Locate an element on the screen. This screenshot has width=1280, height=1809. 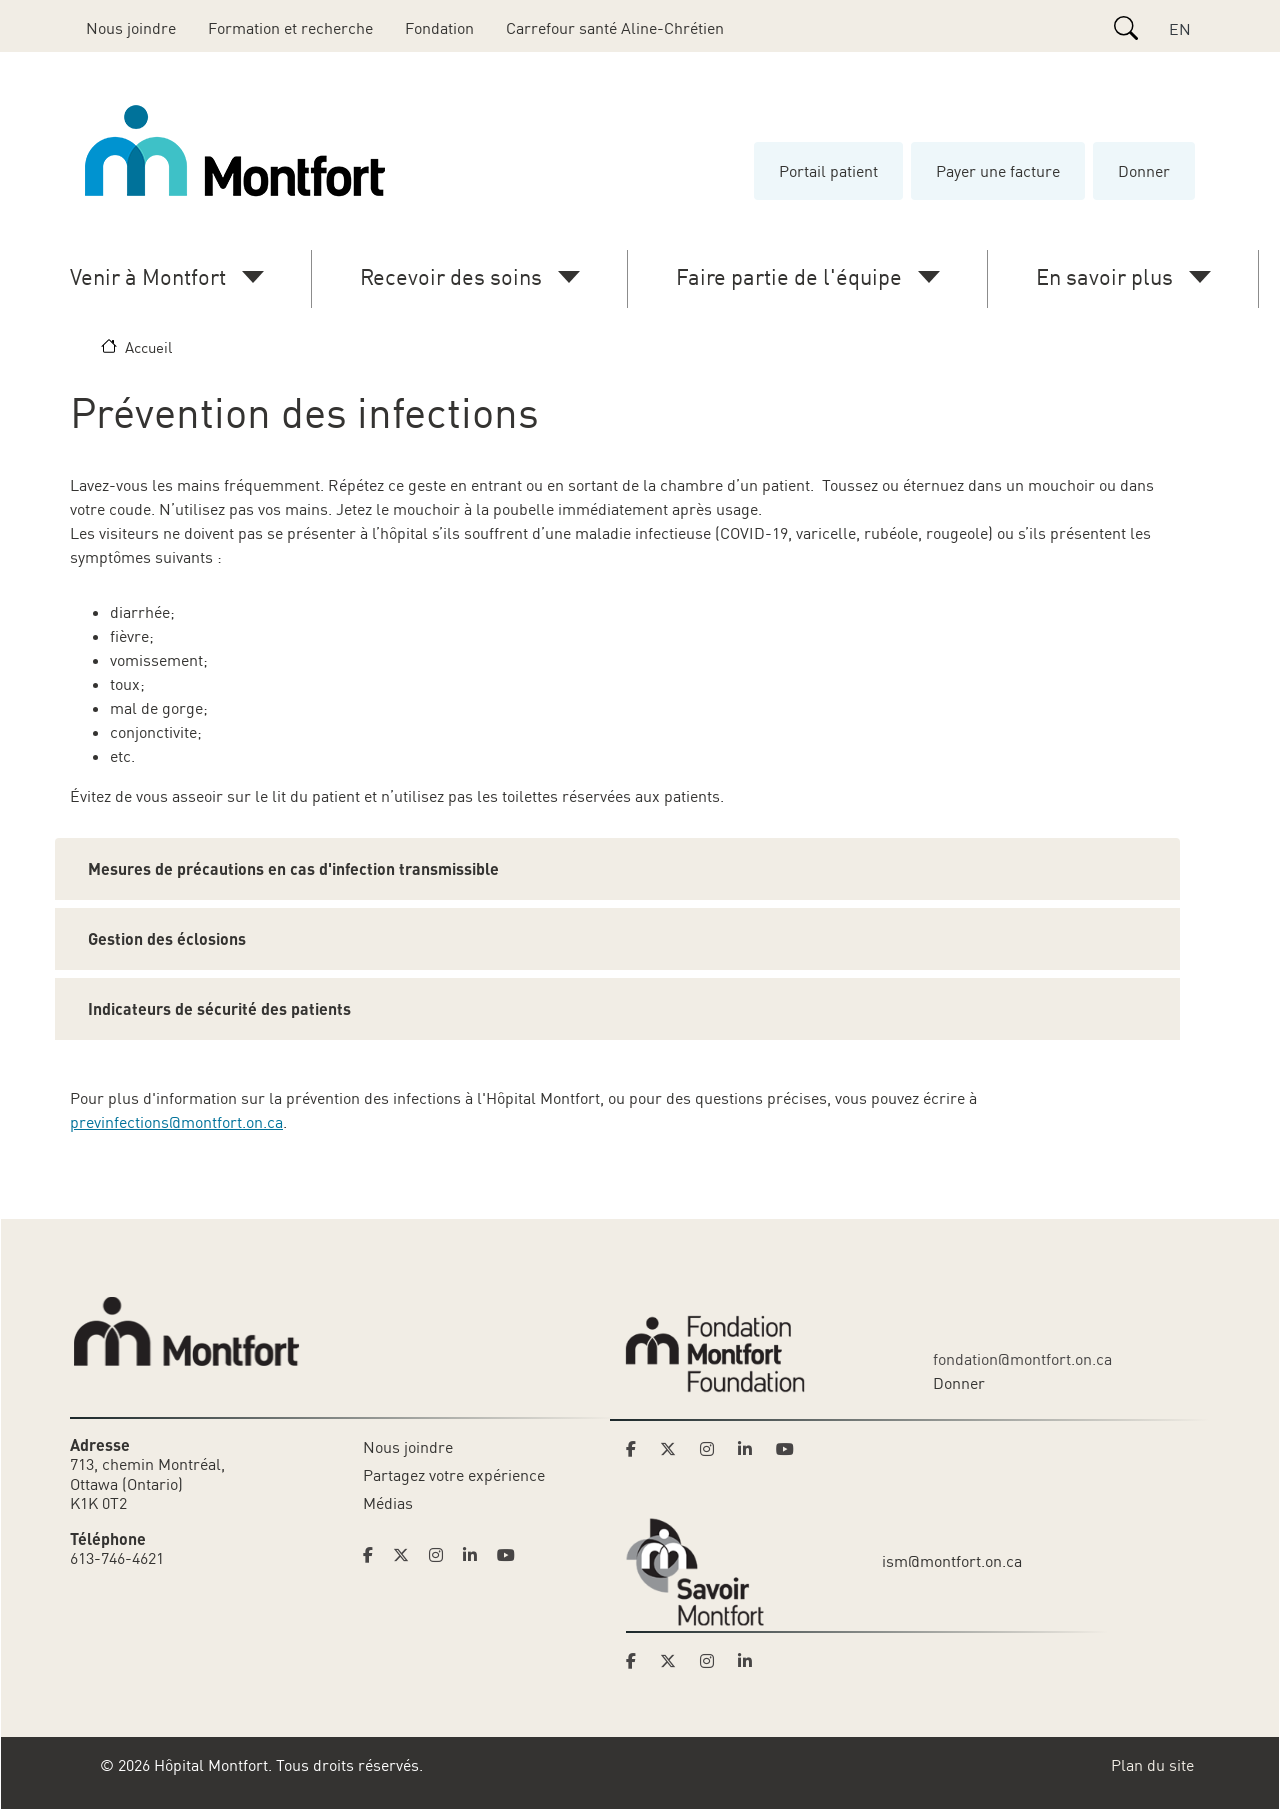
Recevoir des soins is located at coordinates (451, 276).